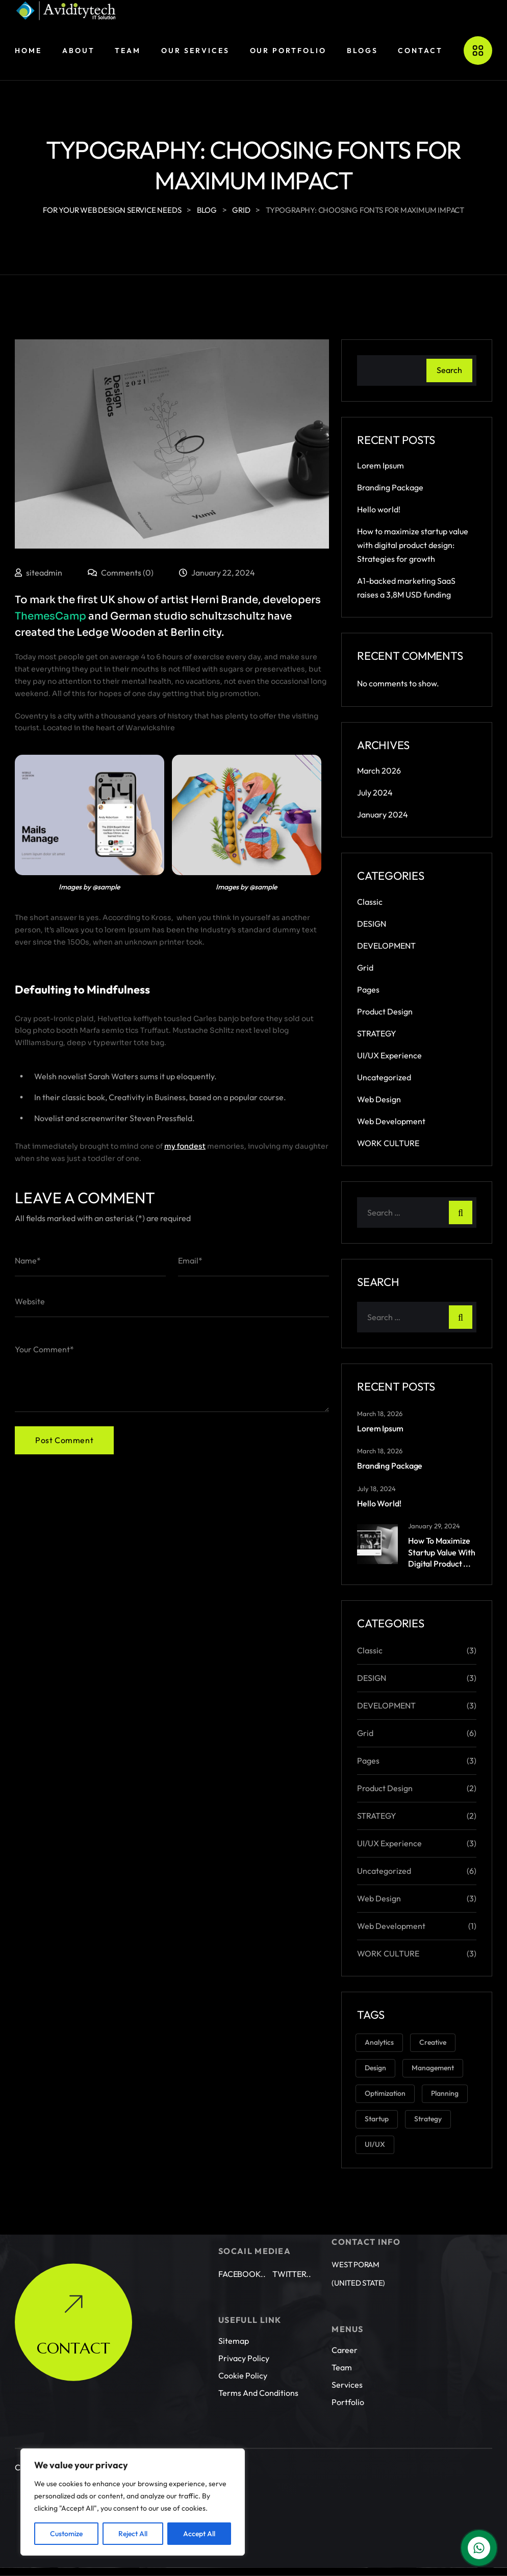 Image resolution: width=507 pixels, height=2576 pixels. What do you see at coordinates (242, 2255) in the screenshot?
I see `Facebook..` at bounding box center [242, 2255].